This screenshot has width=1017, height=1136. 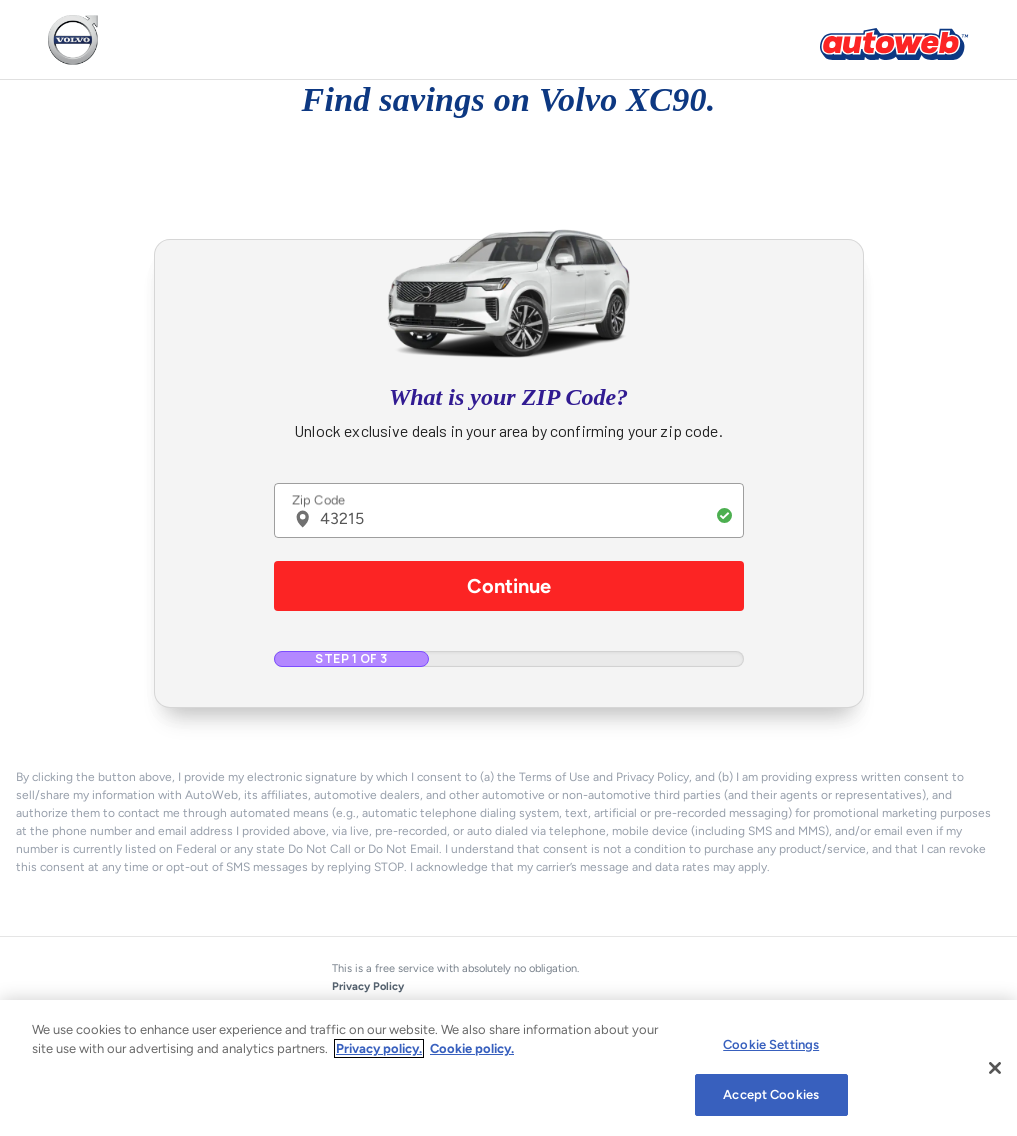 I want to click on [region], so click(x=508, y=1068).